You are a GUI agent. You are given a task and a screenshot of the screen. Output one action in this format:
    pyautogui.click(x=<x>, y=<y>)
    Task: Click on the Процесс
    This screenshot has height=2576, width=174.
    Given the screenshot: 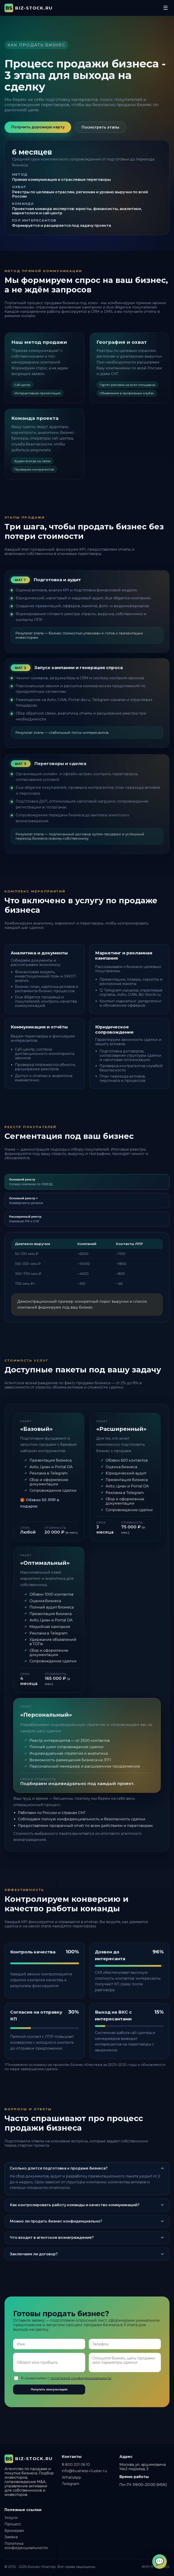 What is the action you would take?
    pyautogui.click(x=13, y=2524)
    